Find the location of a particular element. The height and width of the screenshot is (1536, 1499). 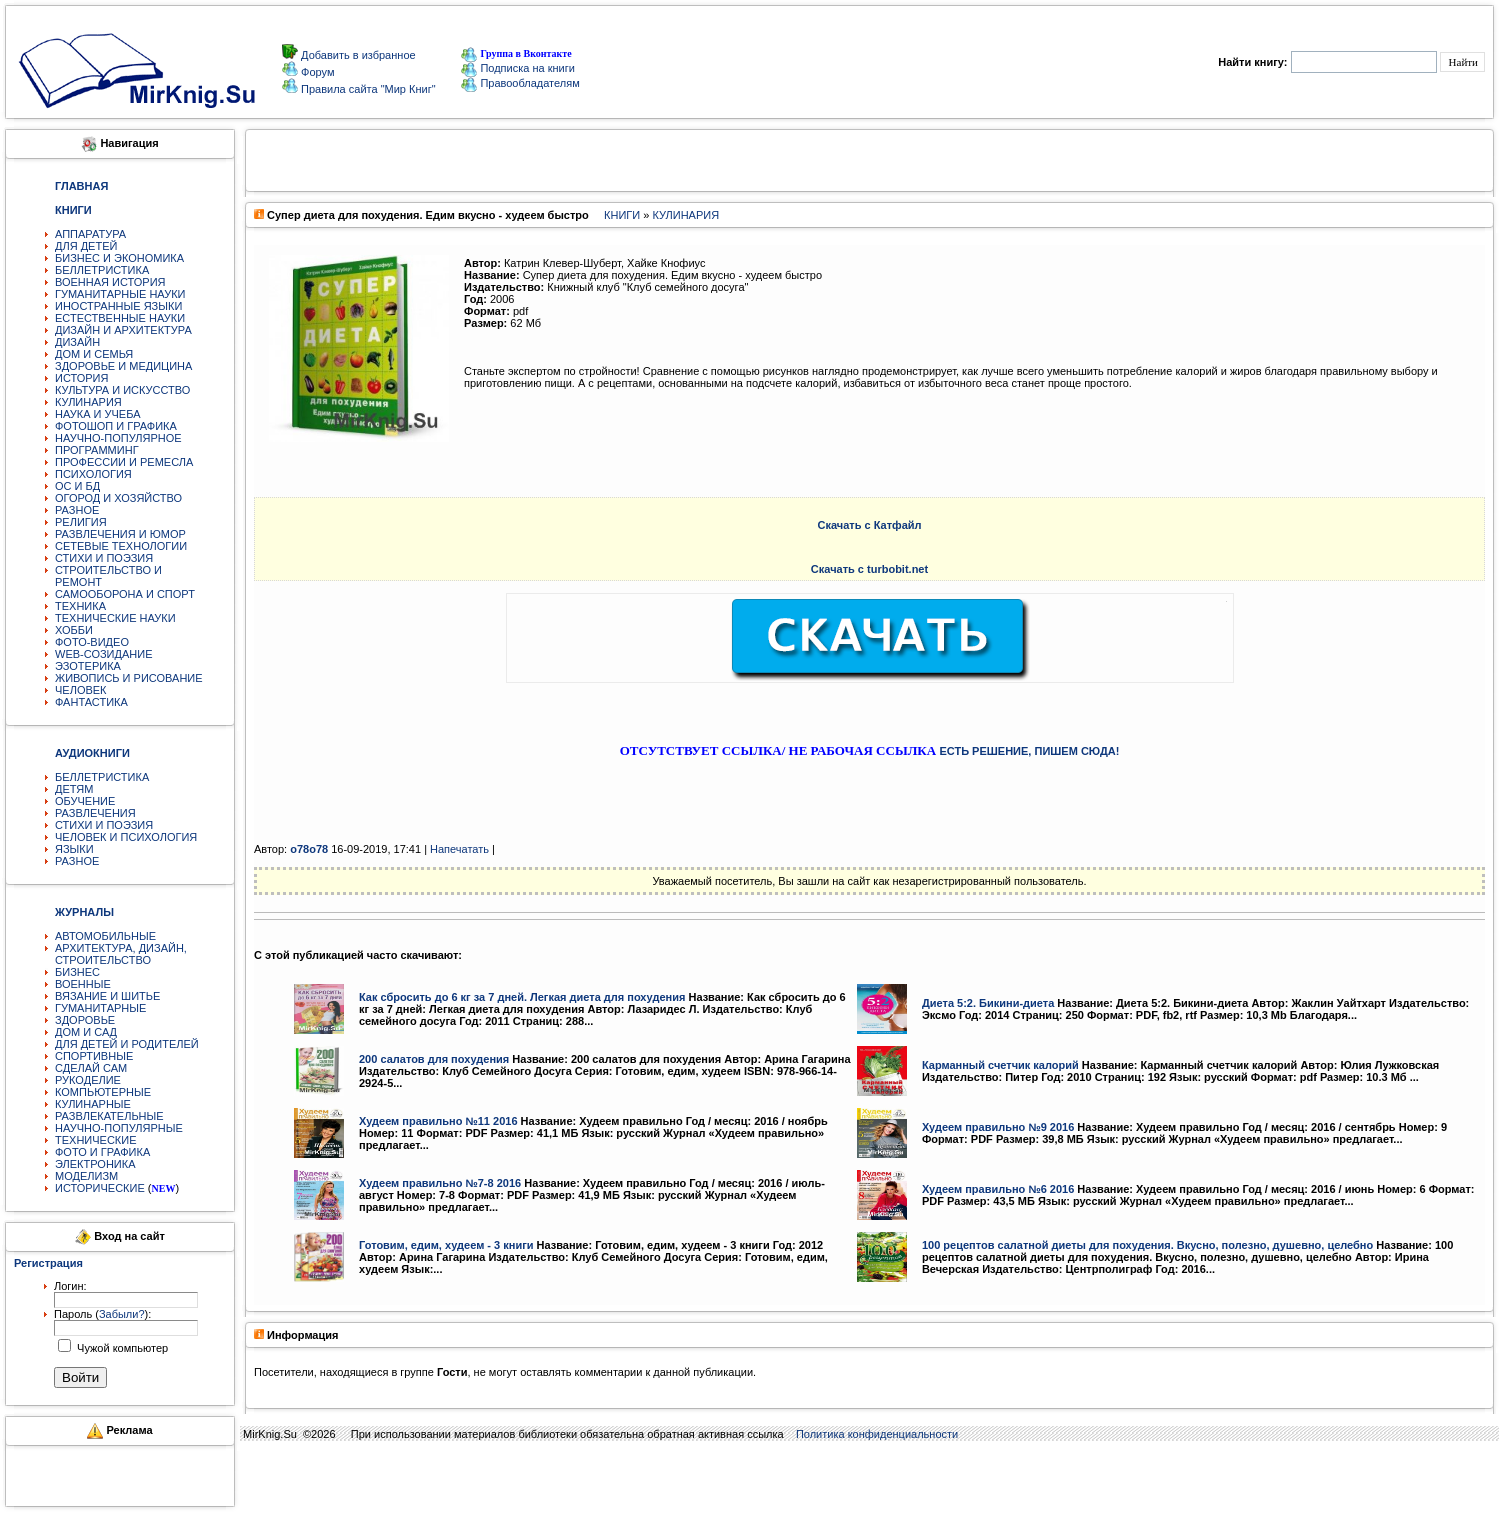

СДЕЛАЙ САМ is located at coordinates (91, 1068).